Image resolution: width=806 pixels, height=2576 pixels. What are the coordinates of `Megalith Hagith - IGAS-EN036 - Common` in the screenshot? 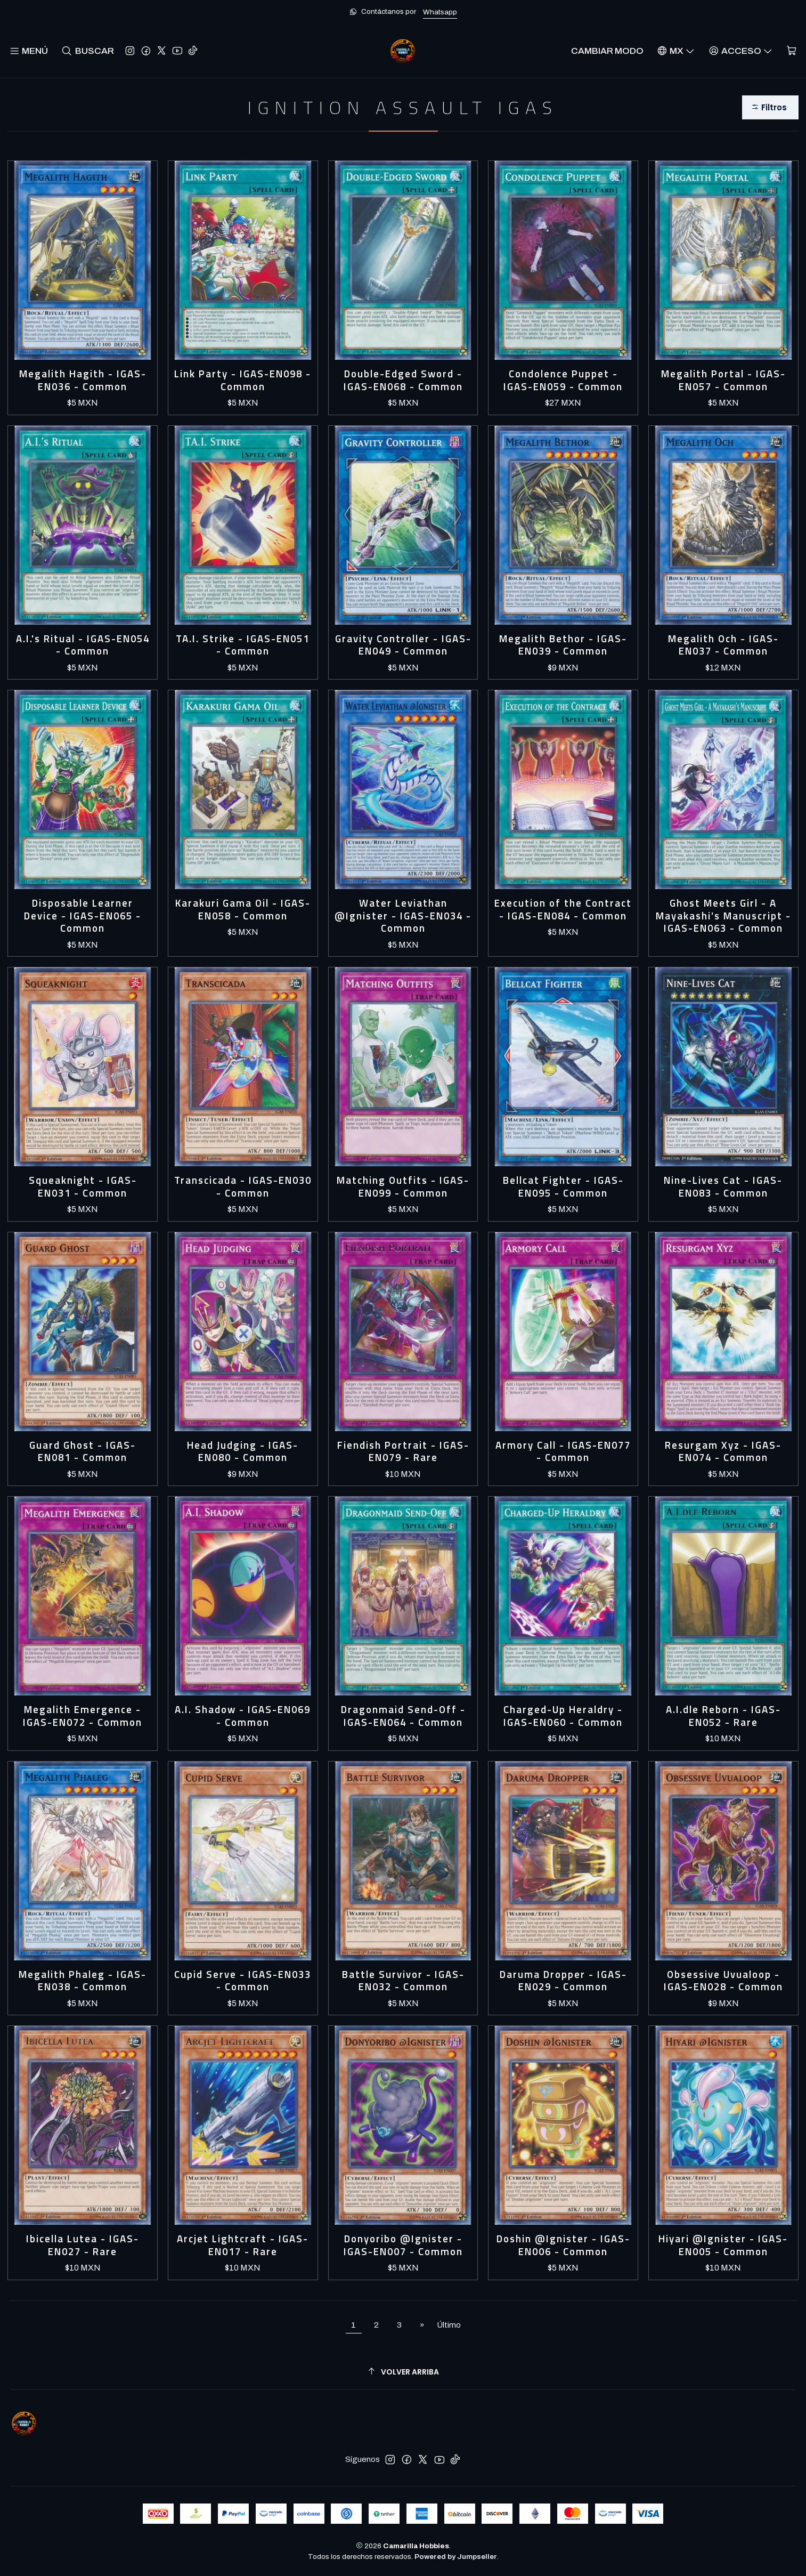 It's located at (82, 380).